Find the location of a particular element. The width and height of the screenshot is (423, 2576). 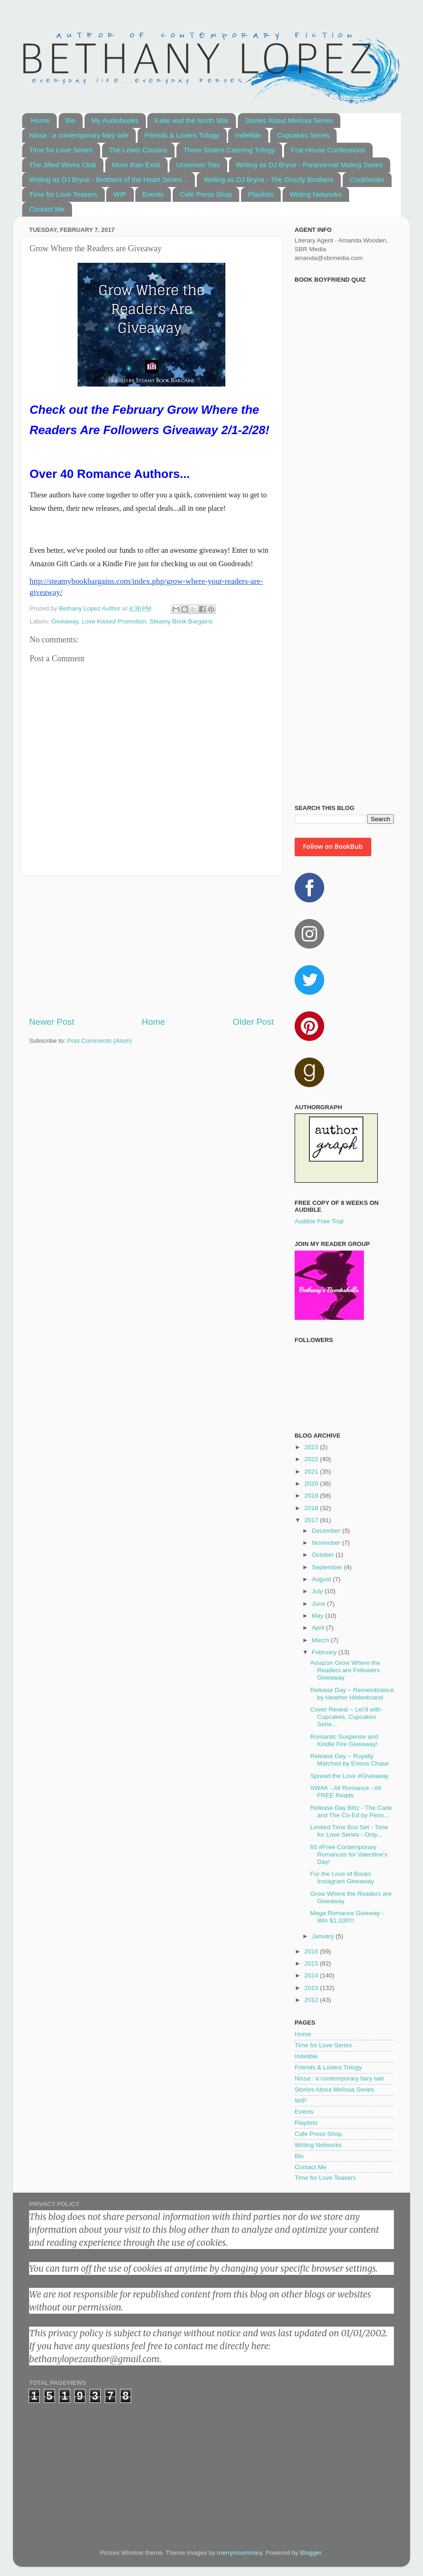

2015 is located at coordinates (312, 1963).